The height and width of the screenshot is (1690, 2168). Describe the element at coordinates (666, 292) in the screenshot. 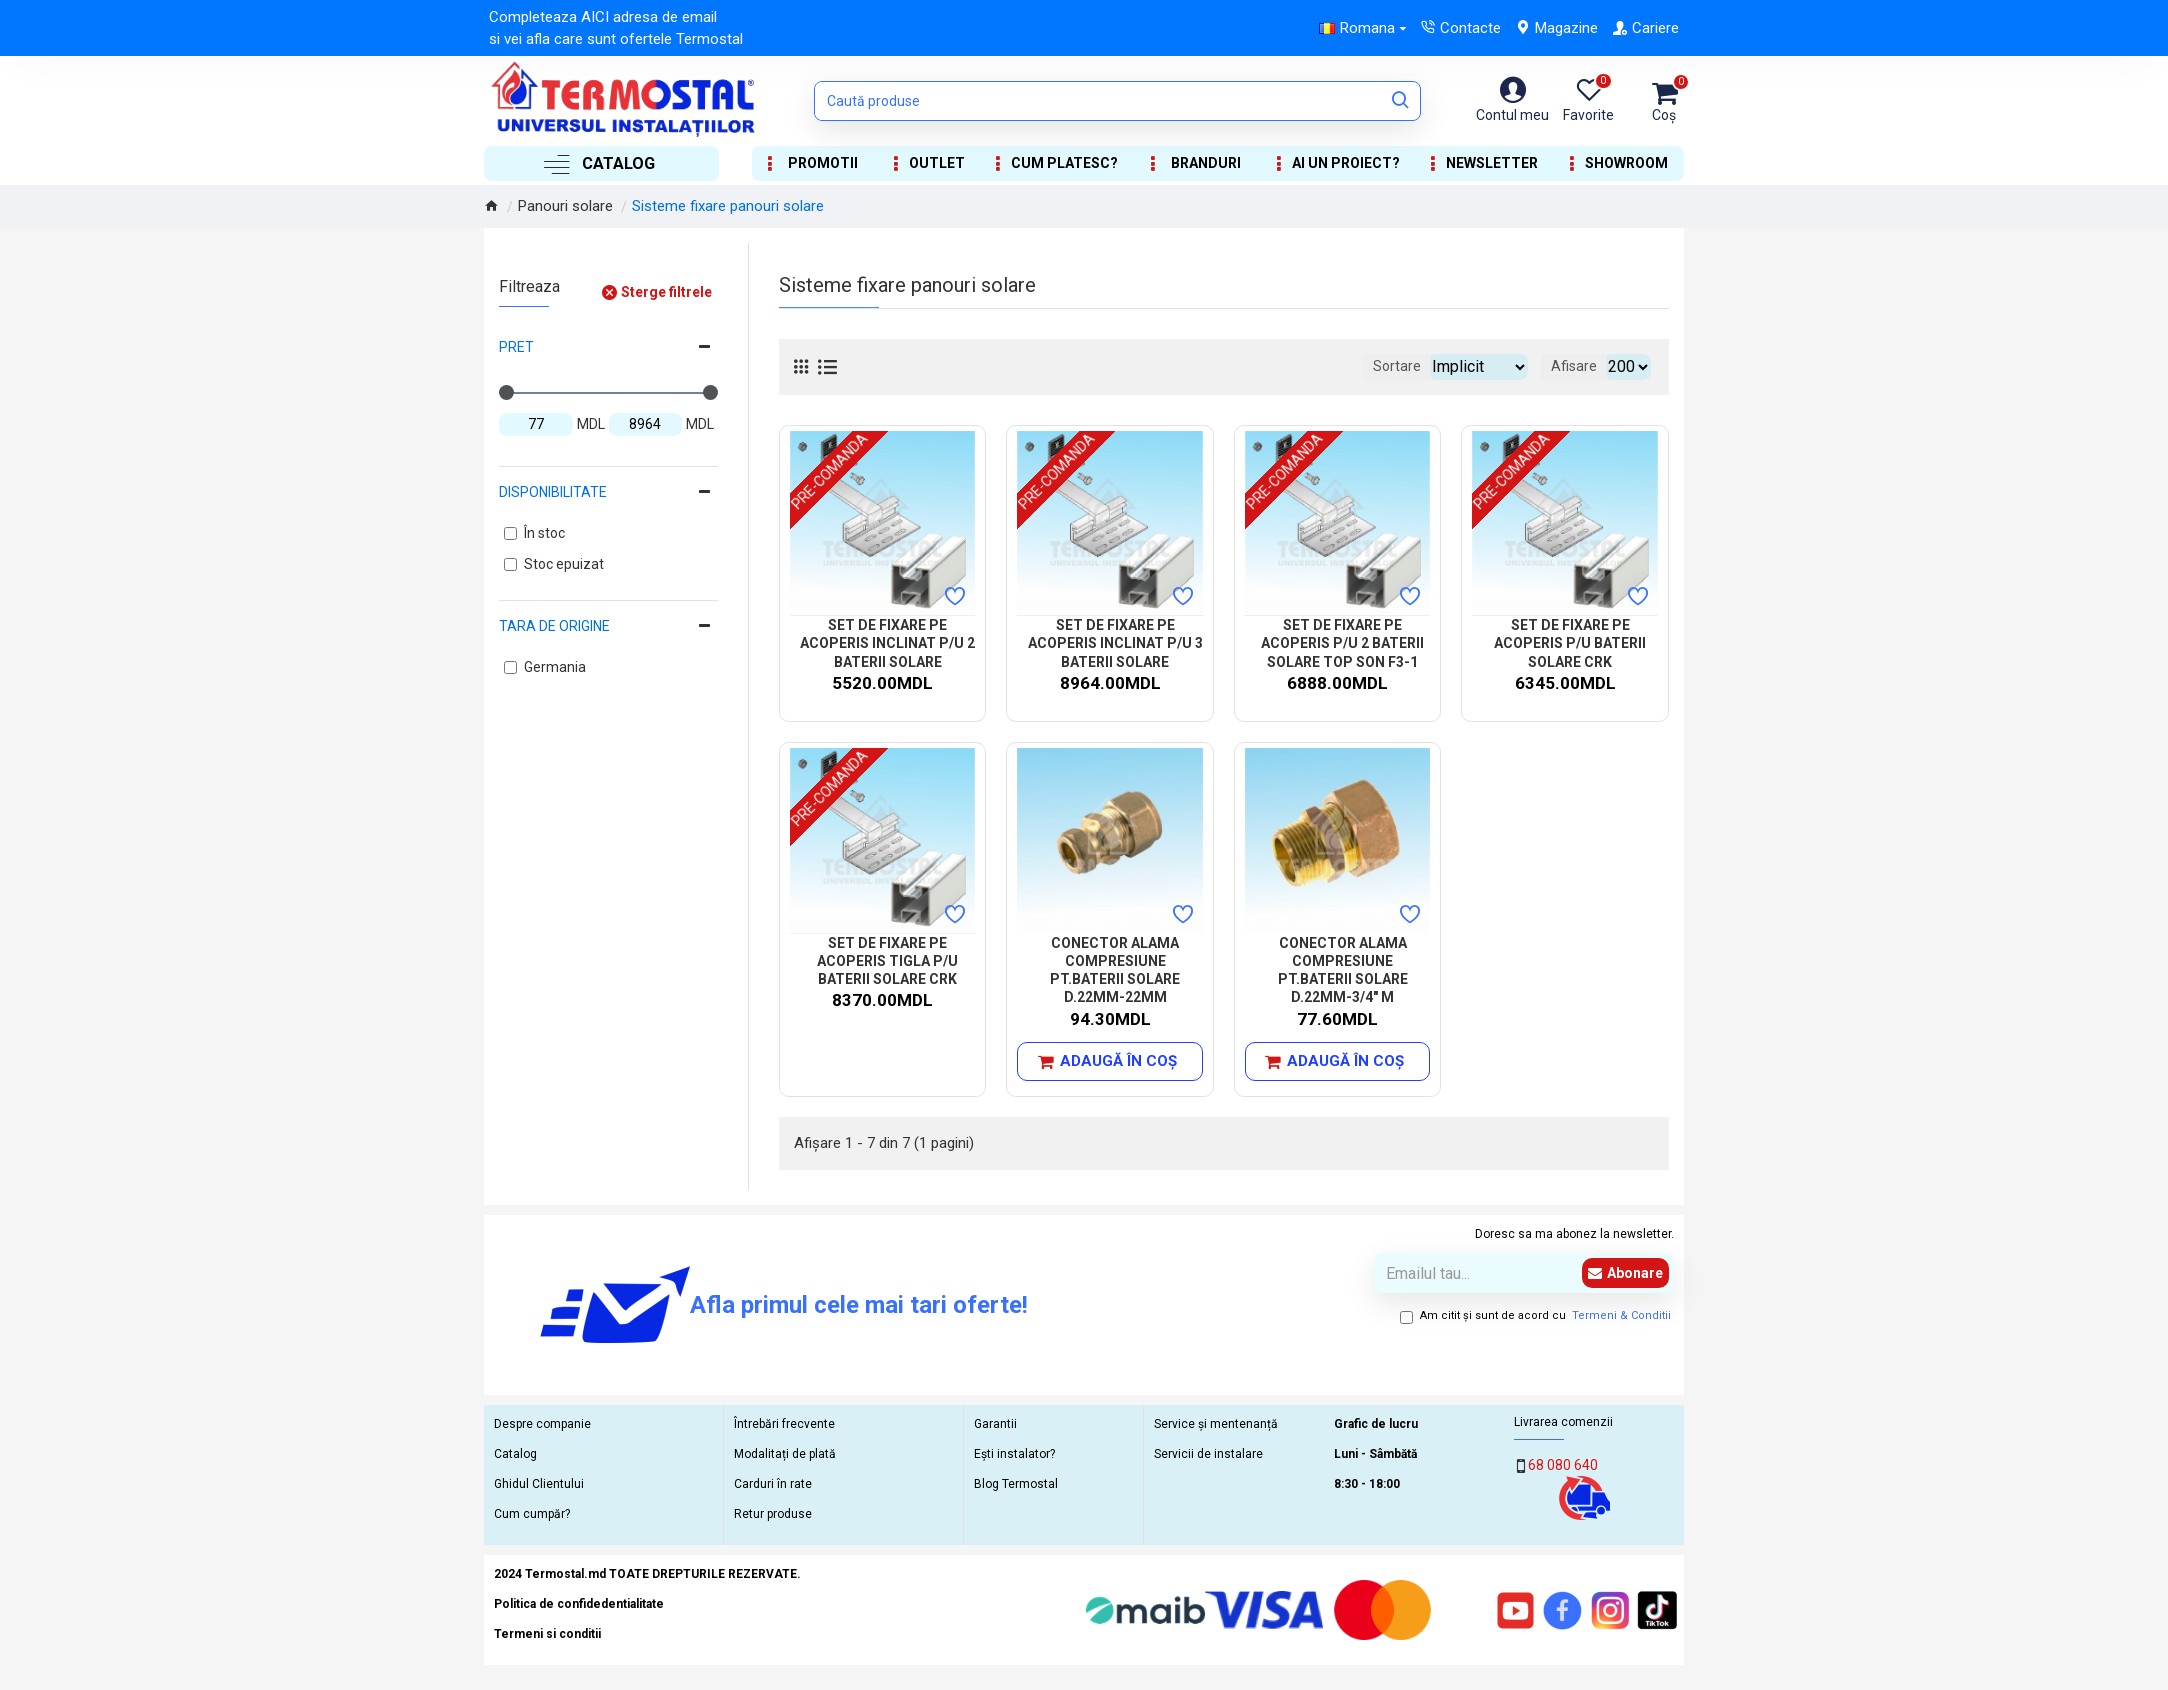

I see `Sterge filtrele` at that location.